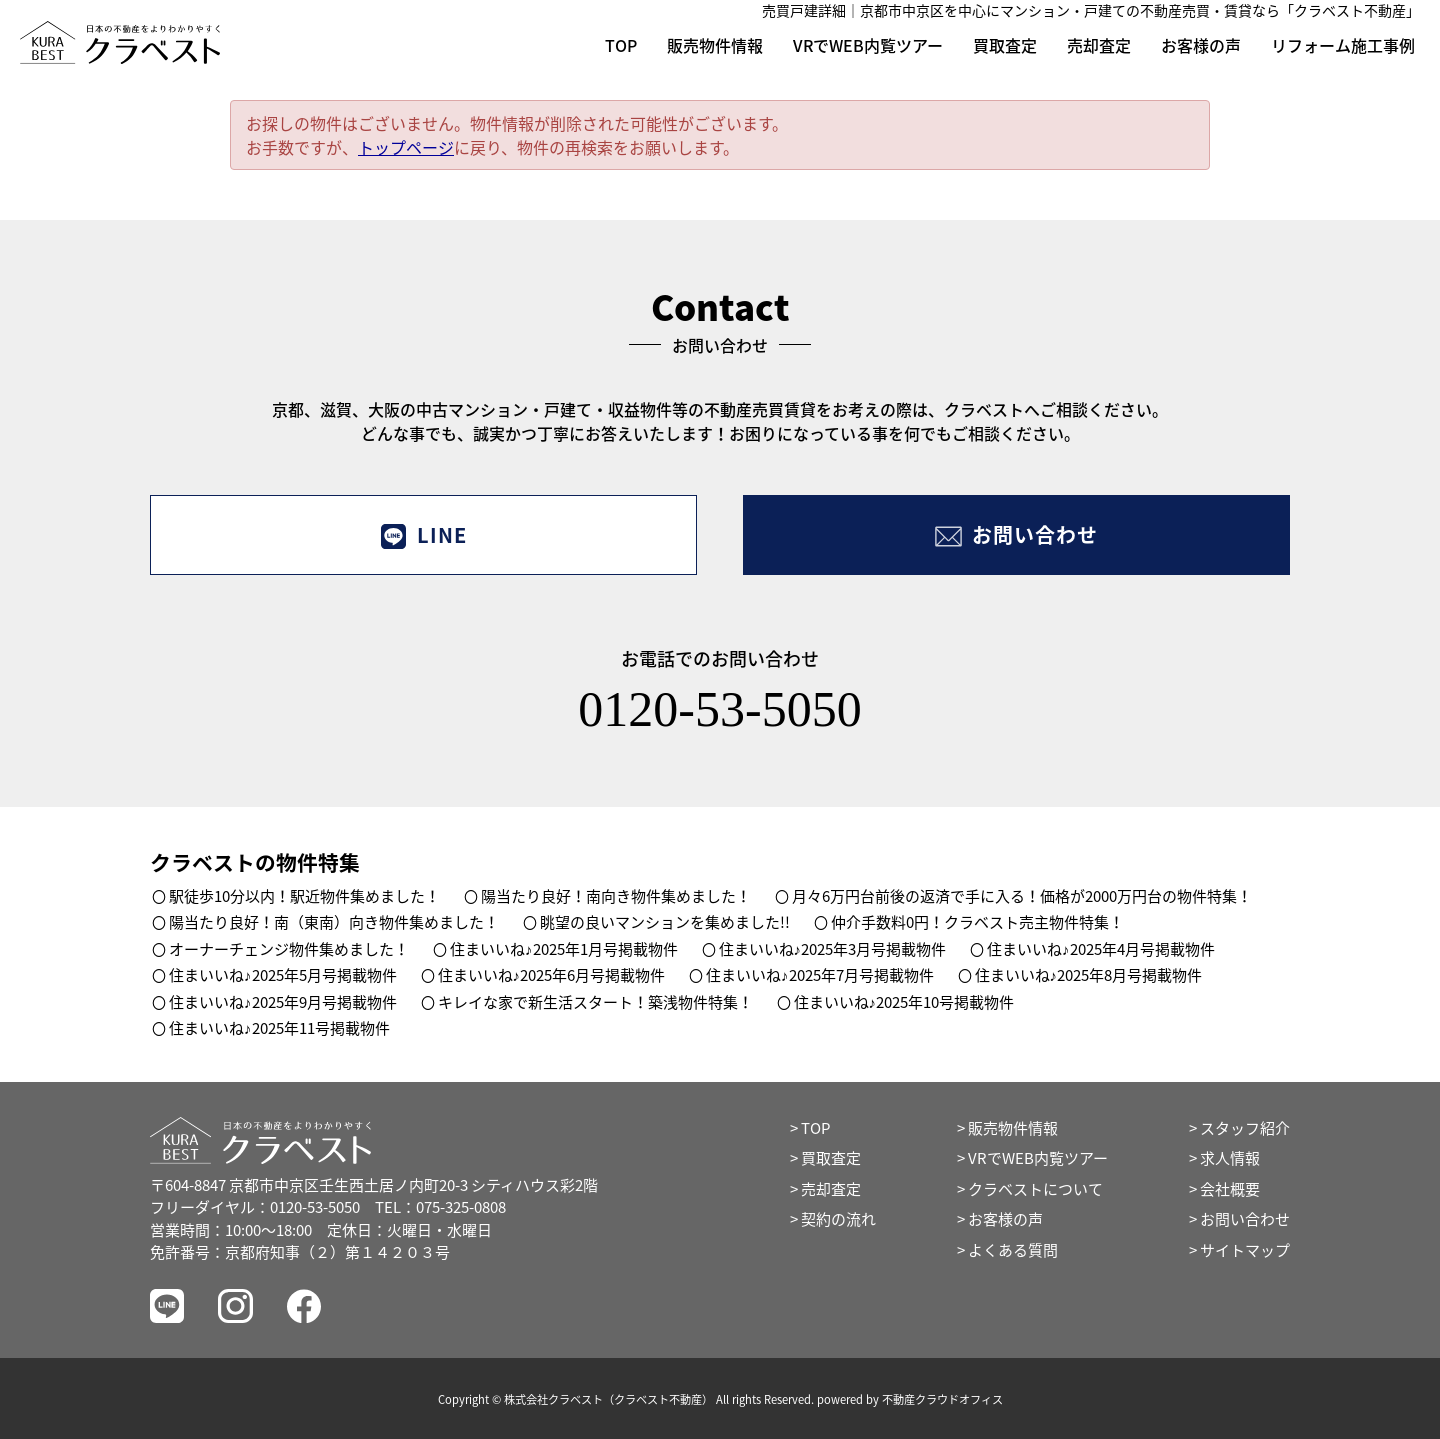 The height and width of the screenshot is (1439, 1440). I want to click on LINE, so click(423, 534).